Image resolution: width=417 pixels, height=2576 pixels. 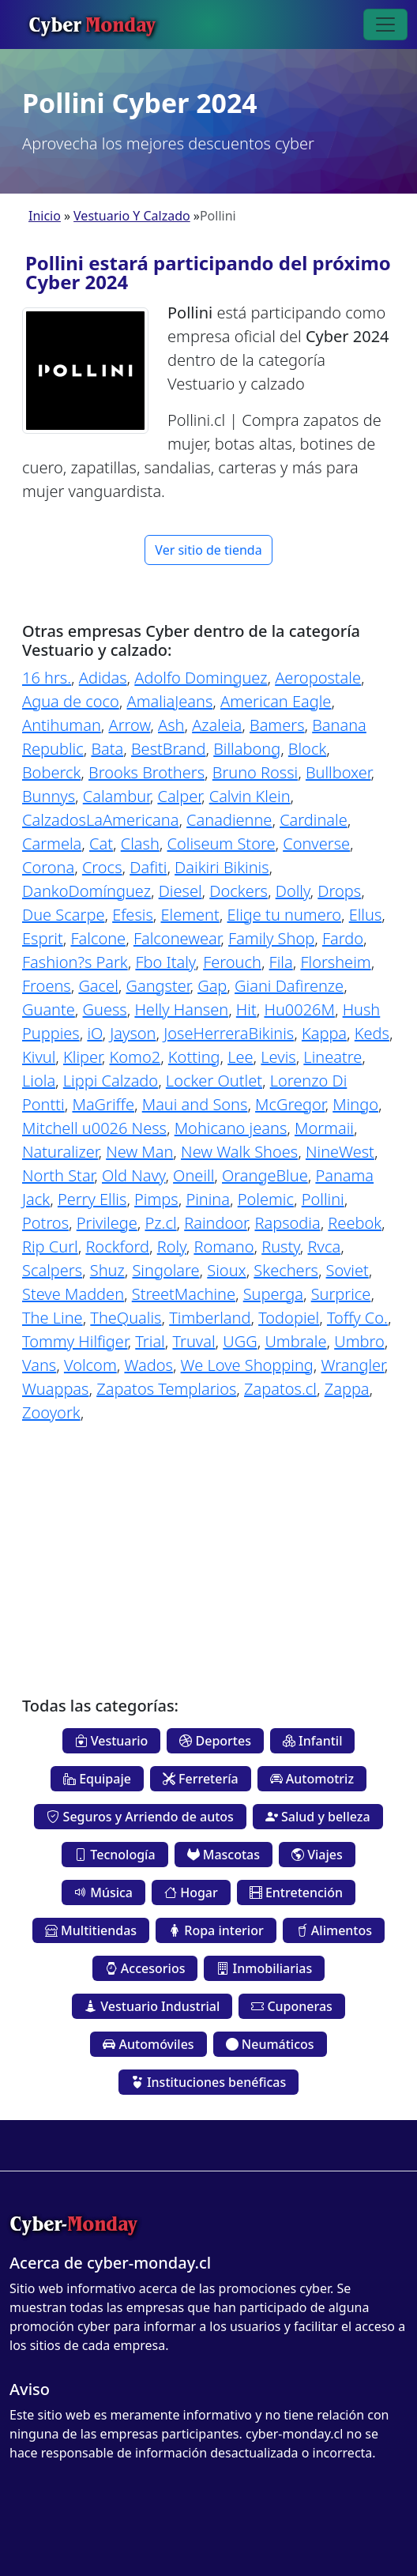 I want to click on Block, so click(x=307, y=748).